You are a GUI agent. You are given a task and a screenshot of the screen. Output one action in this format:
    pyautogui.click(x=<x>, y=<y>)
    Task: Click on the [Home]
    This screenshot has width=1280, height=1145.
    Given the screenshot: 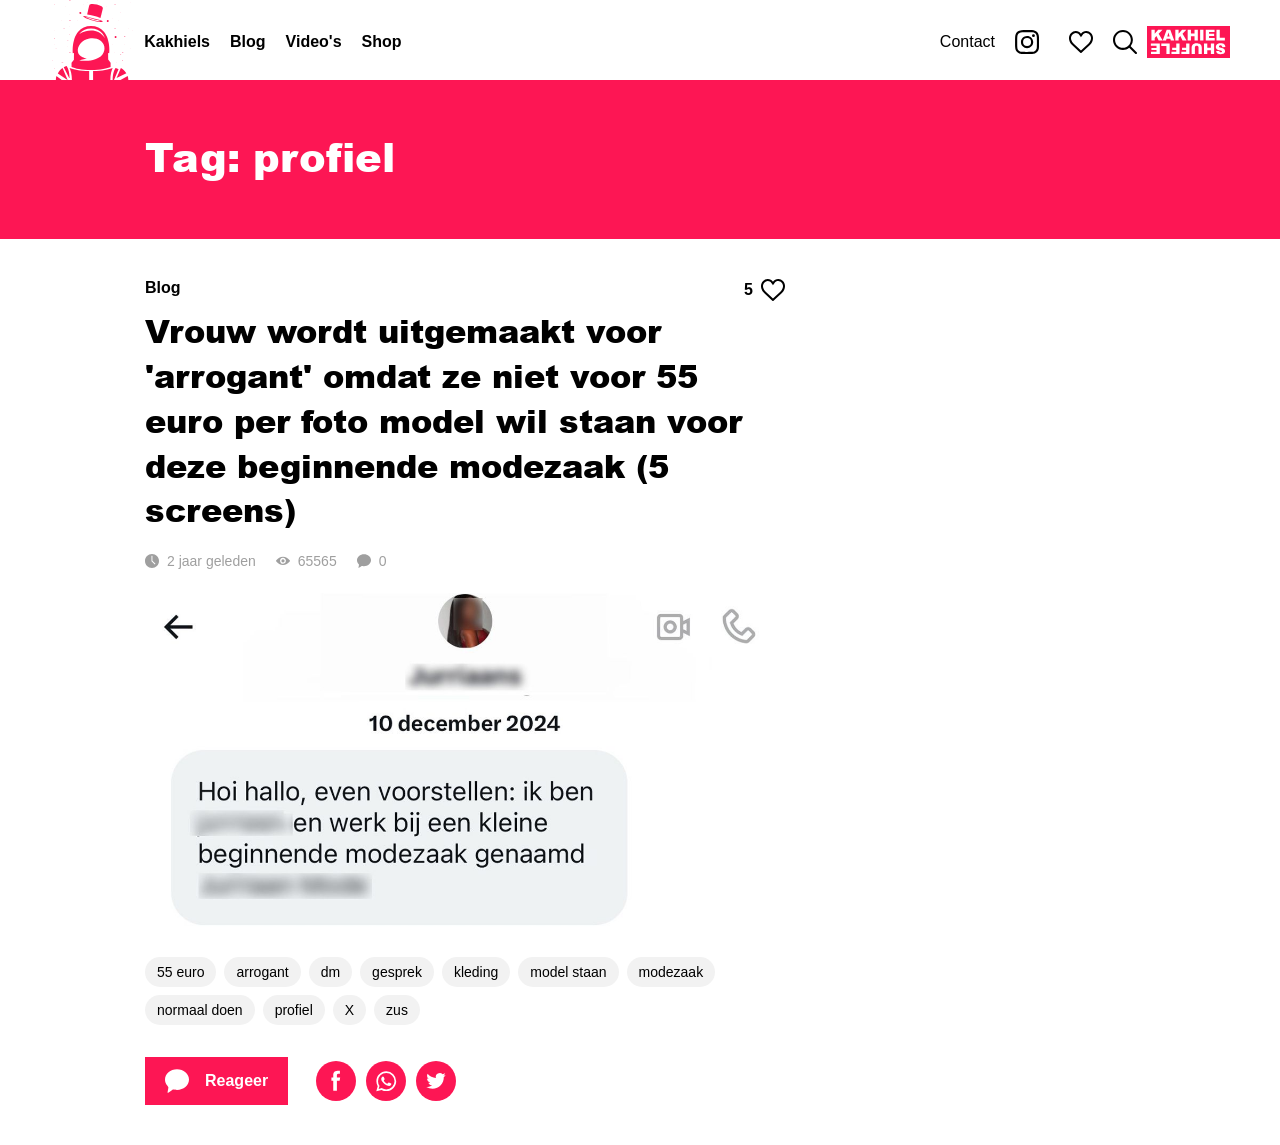 What is the action you would take?
    pyautogui.click(x=92, y=42)
    